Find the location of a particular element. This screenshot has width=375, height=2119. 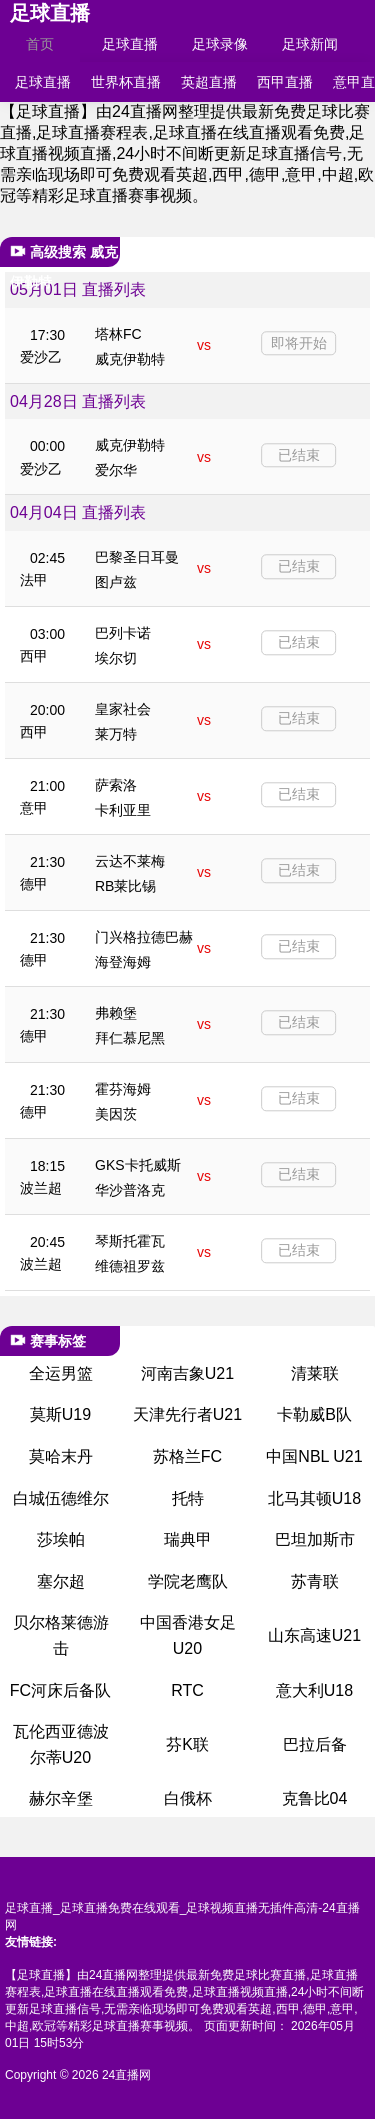

足球直播 is located at coordinates (50, 13).